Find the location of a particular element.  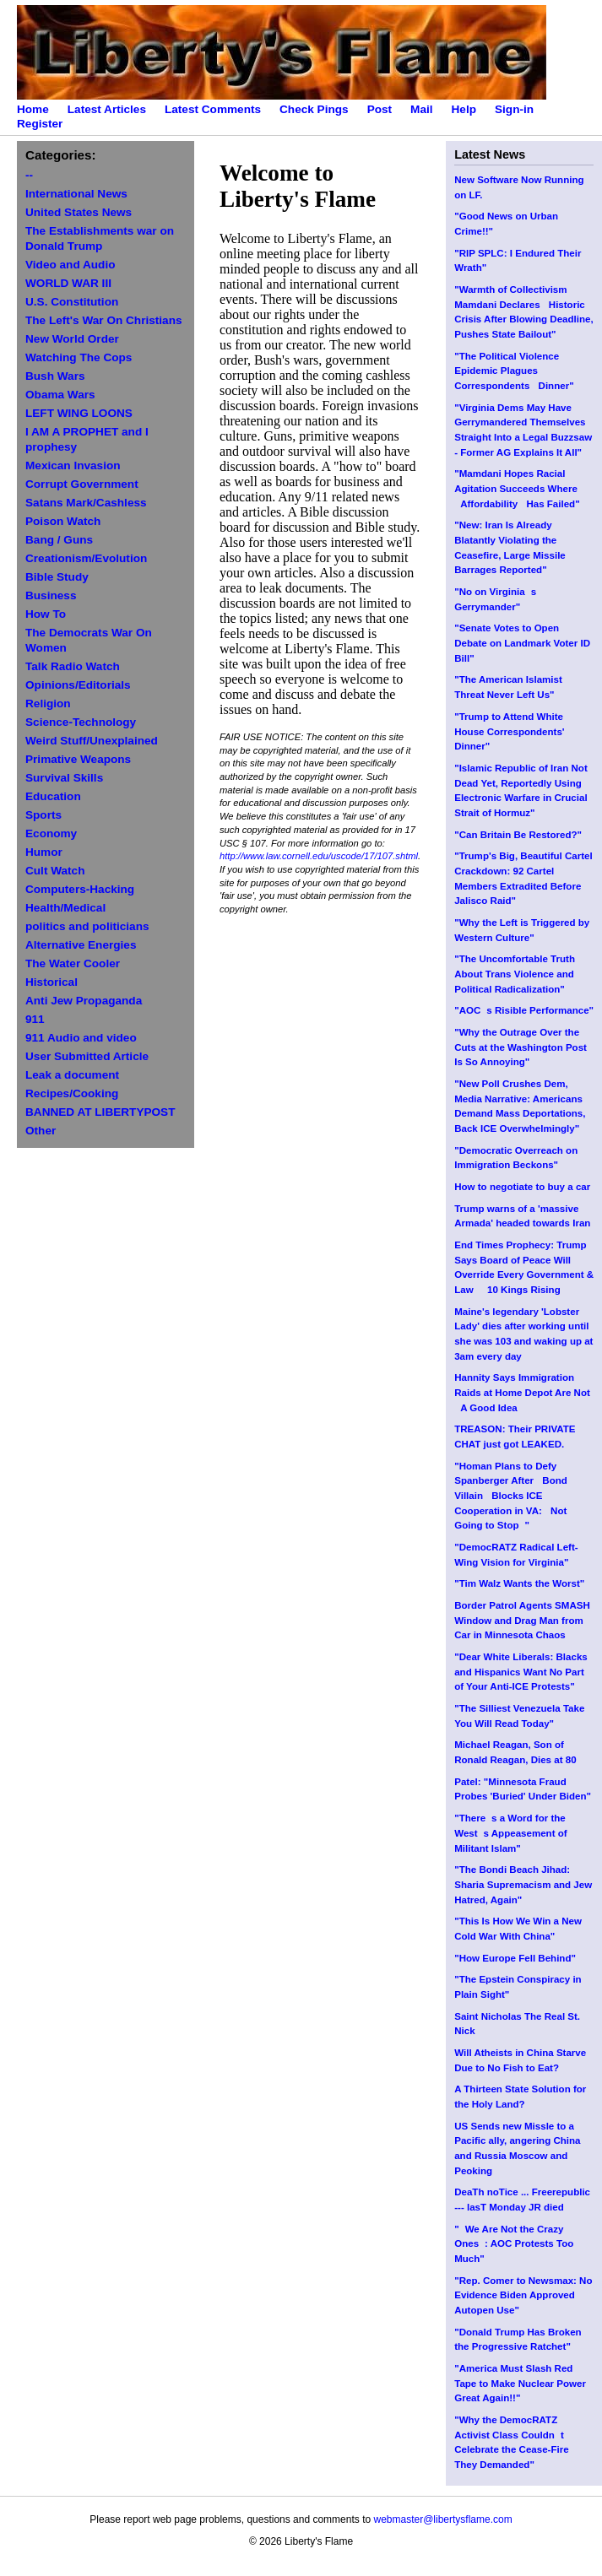

Humor is located at coordinates (43, 852).